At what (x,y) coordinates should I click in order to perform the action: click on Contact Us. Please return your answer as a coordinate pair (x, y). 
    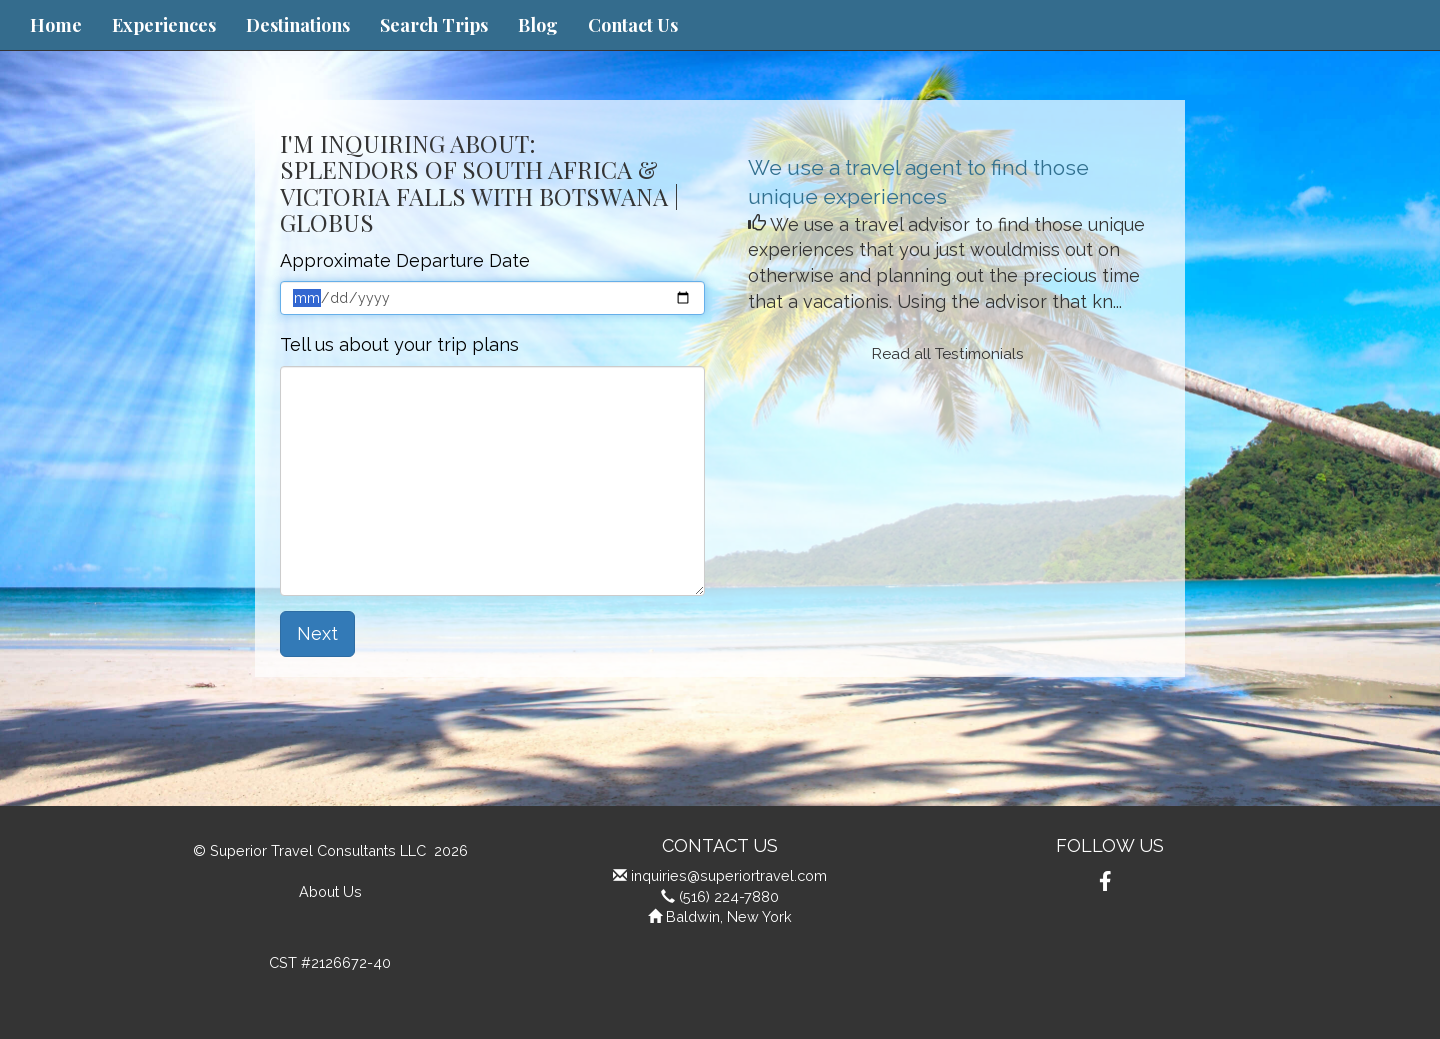
    Looking at the image, I should click on (633, 25).